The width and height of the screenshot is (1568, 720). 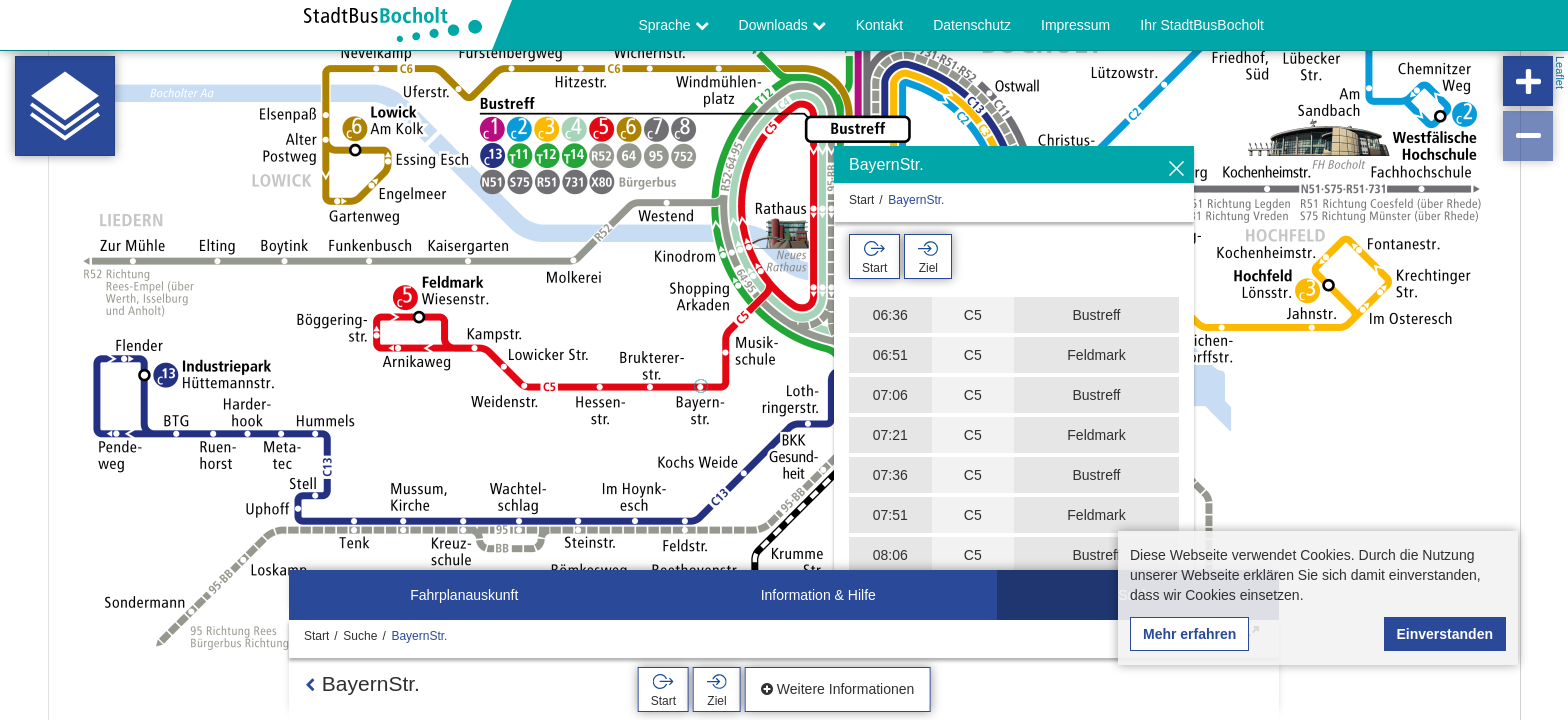 I want to click on [Ausblenden], so click(x=1176, y=169).